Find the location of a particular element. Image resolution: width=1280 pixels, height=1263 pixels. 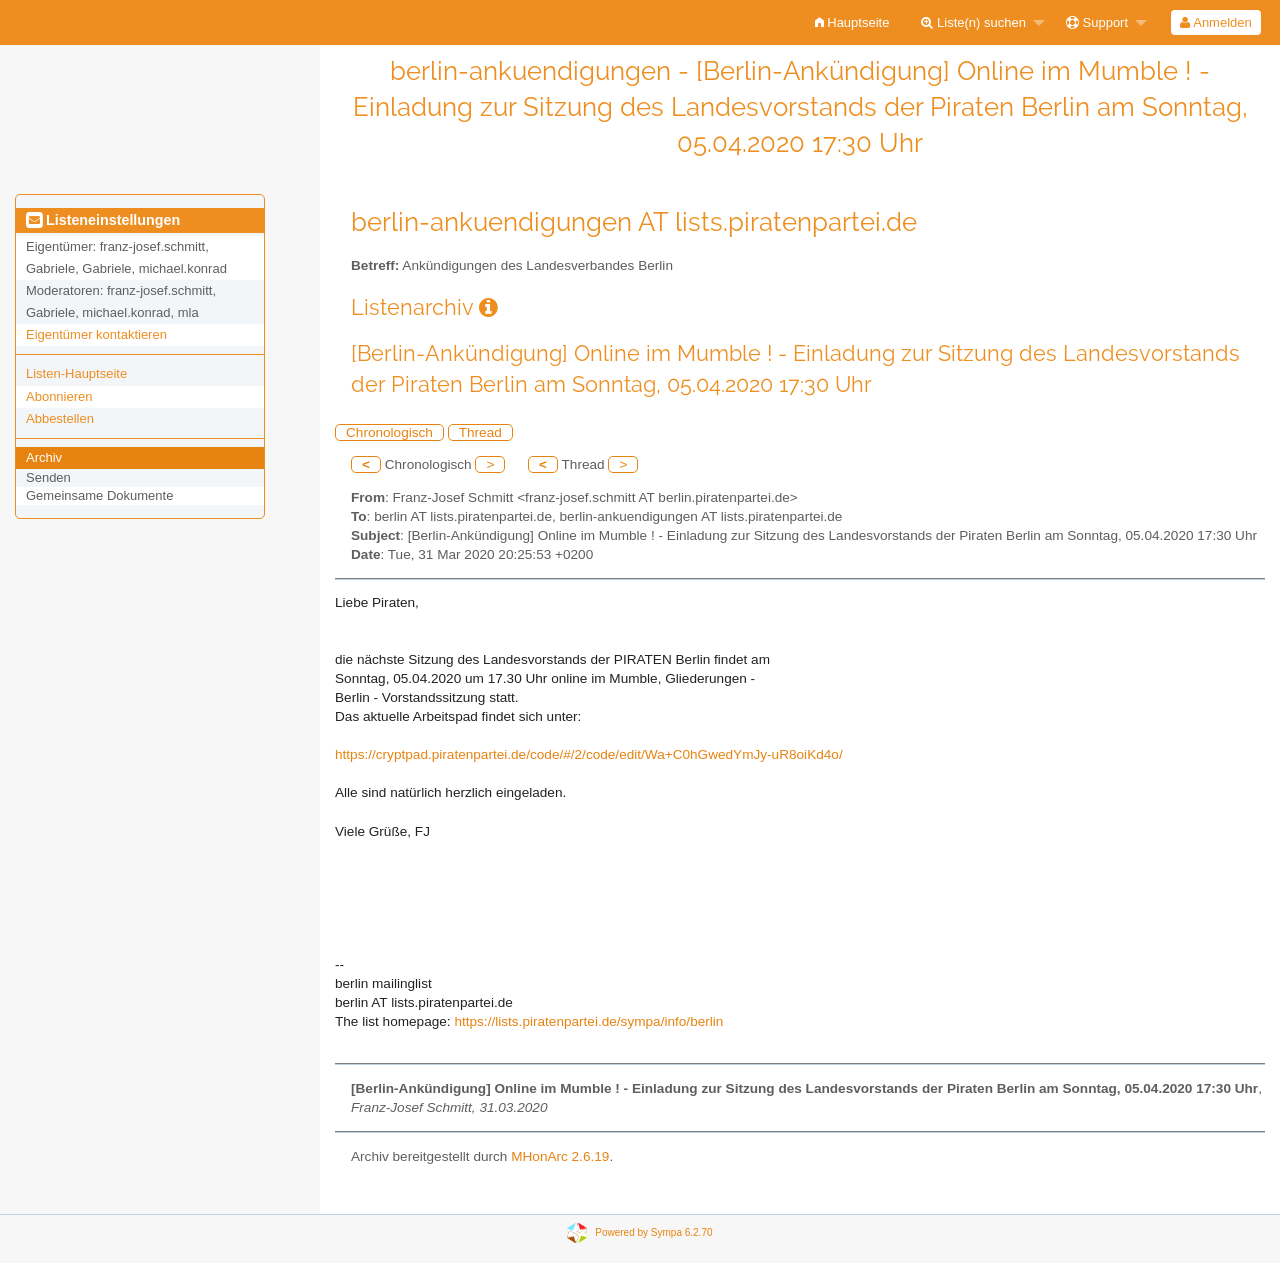

Chronologisch is located at coordinates (389, 432).